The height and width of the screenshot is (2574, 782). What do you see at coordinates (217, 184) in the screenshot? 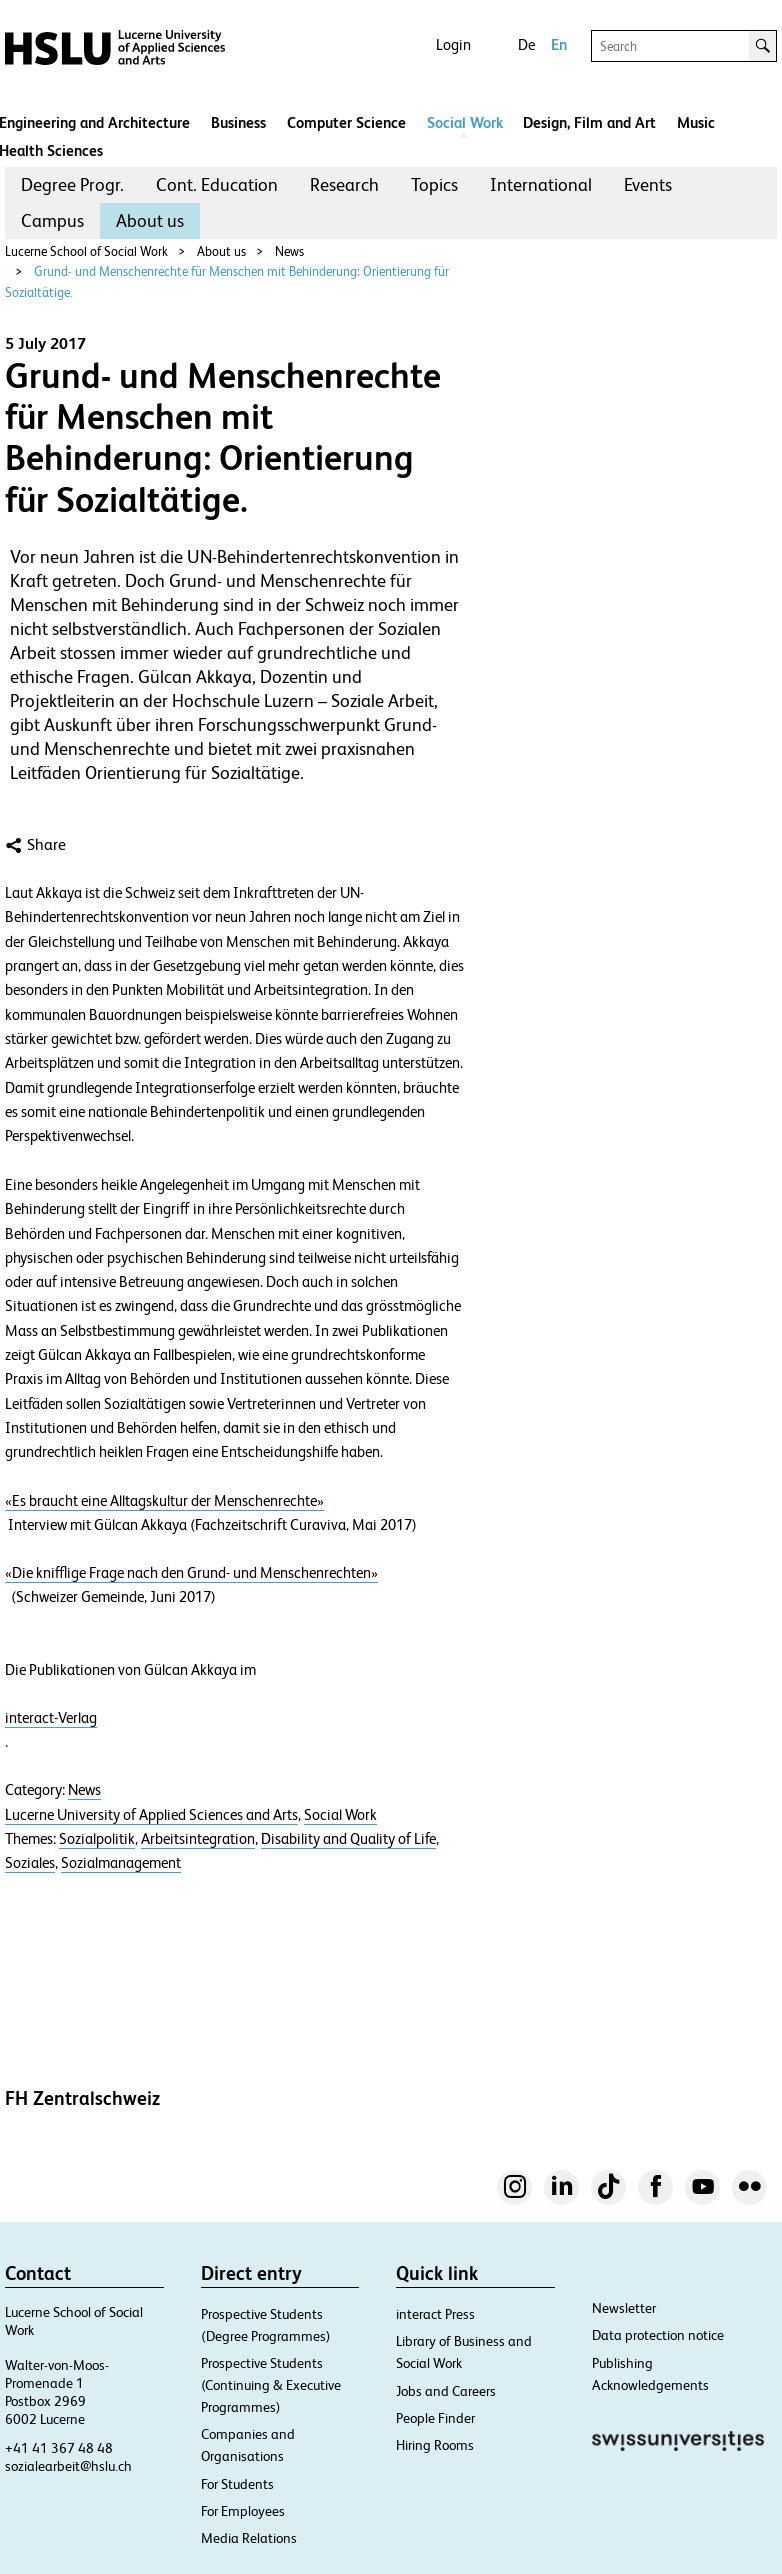
I see `Cont. Education` at bounding box center [217, 184].